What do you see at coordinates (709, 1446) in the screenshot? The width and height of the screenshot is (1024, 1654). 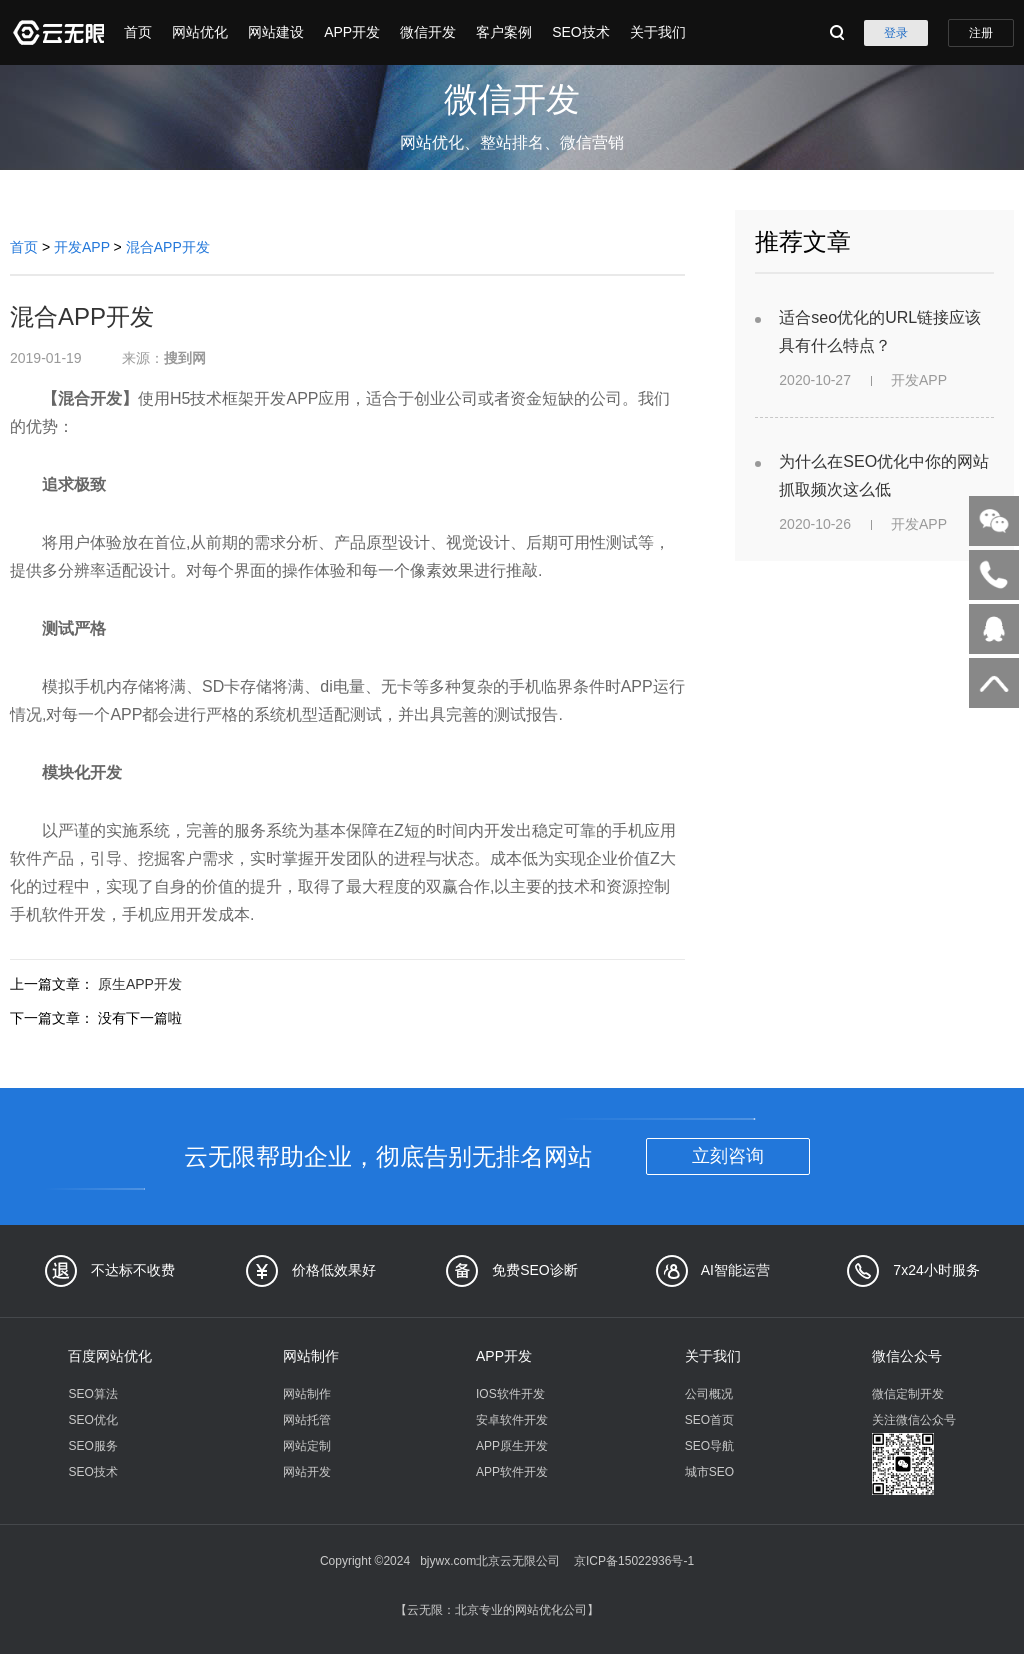 I see `SEO导航` at bounding box center [709, 1446].